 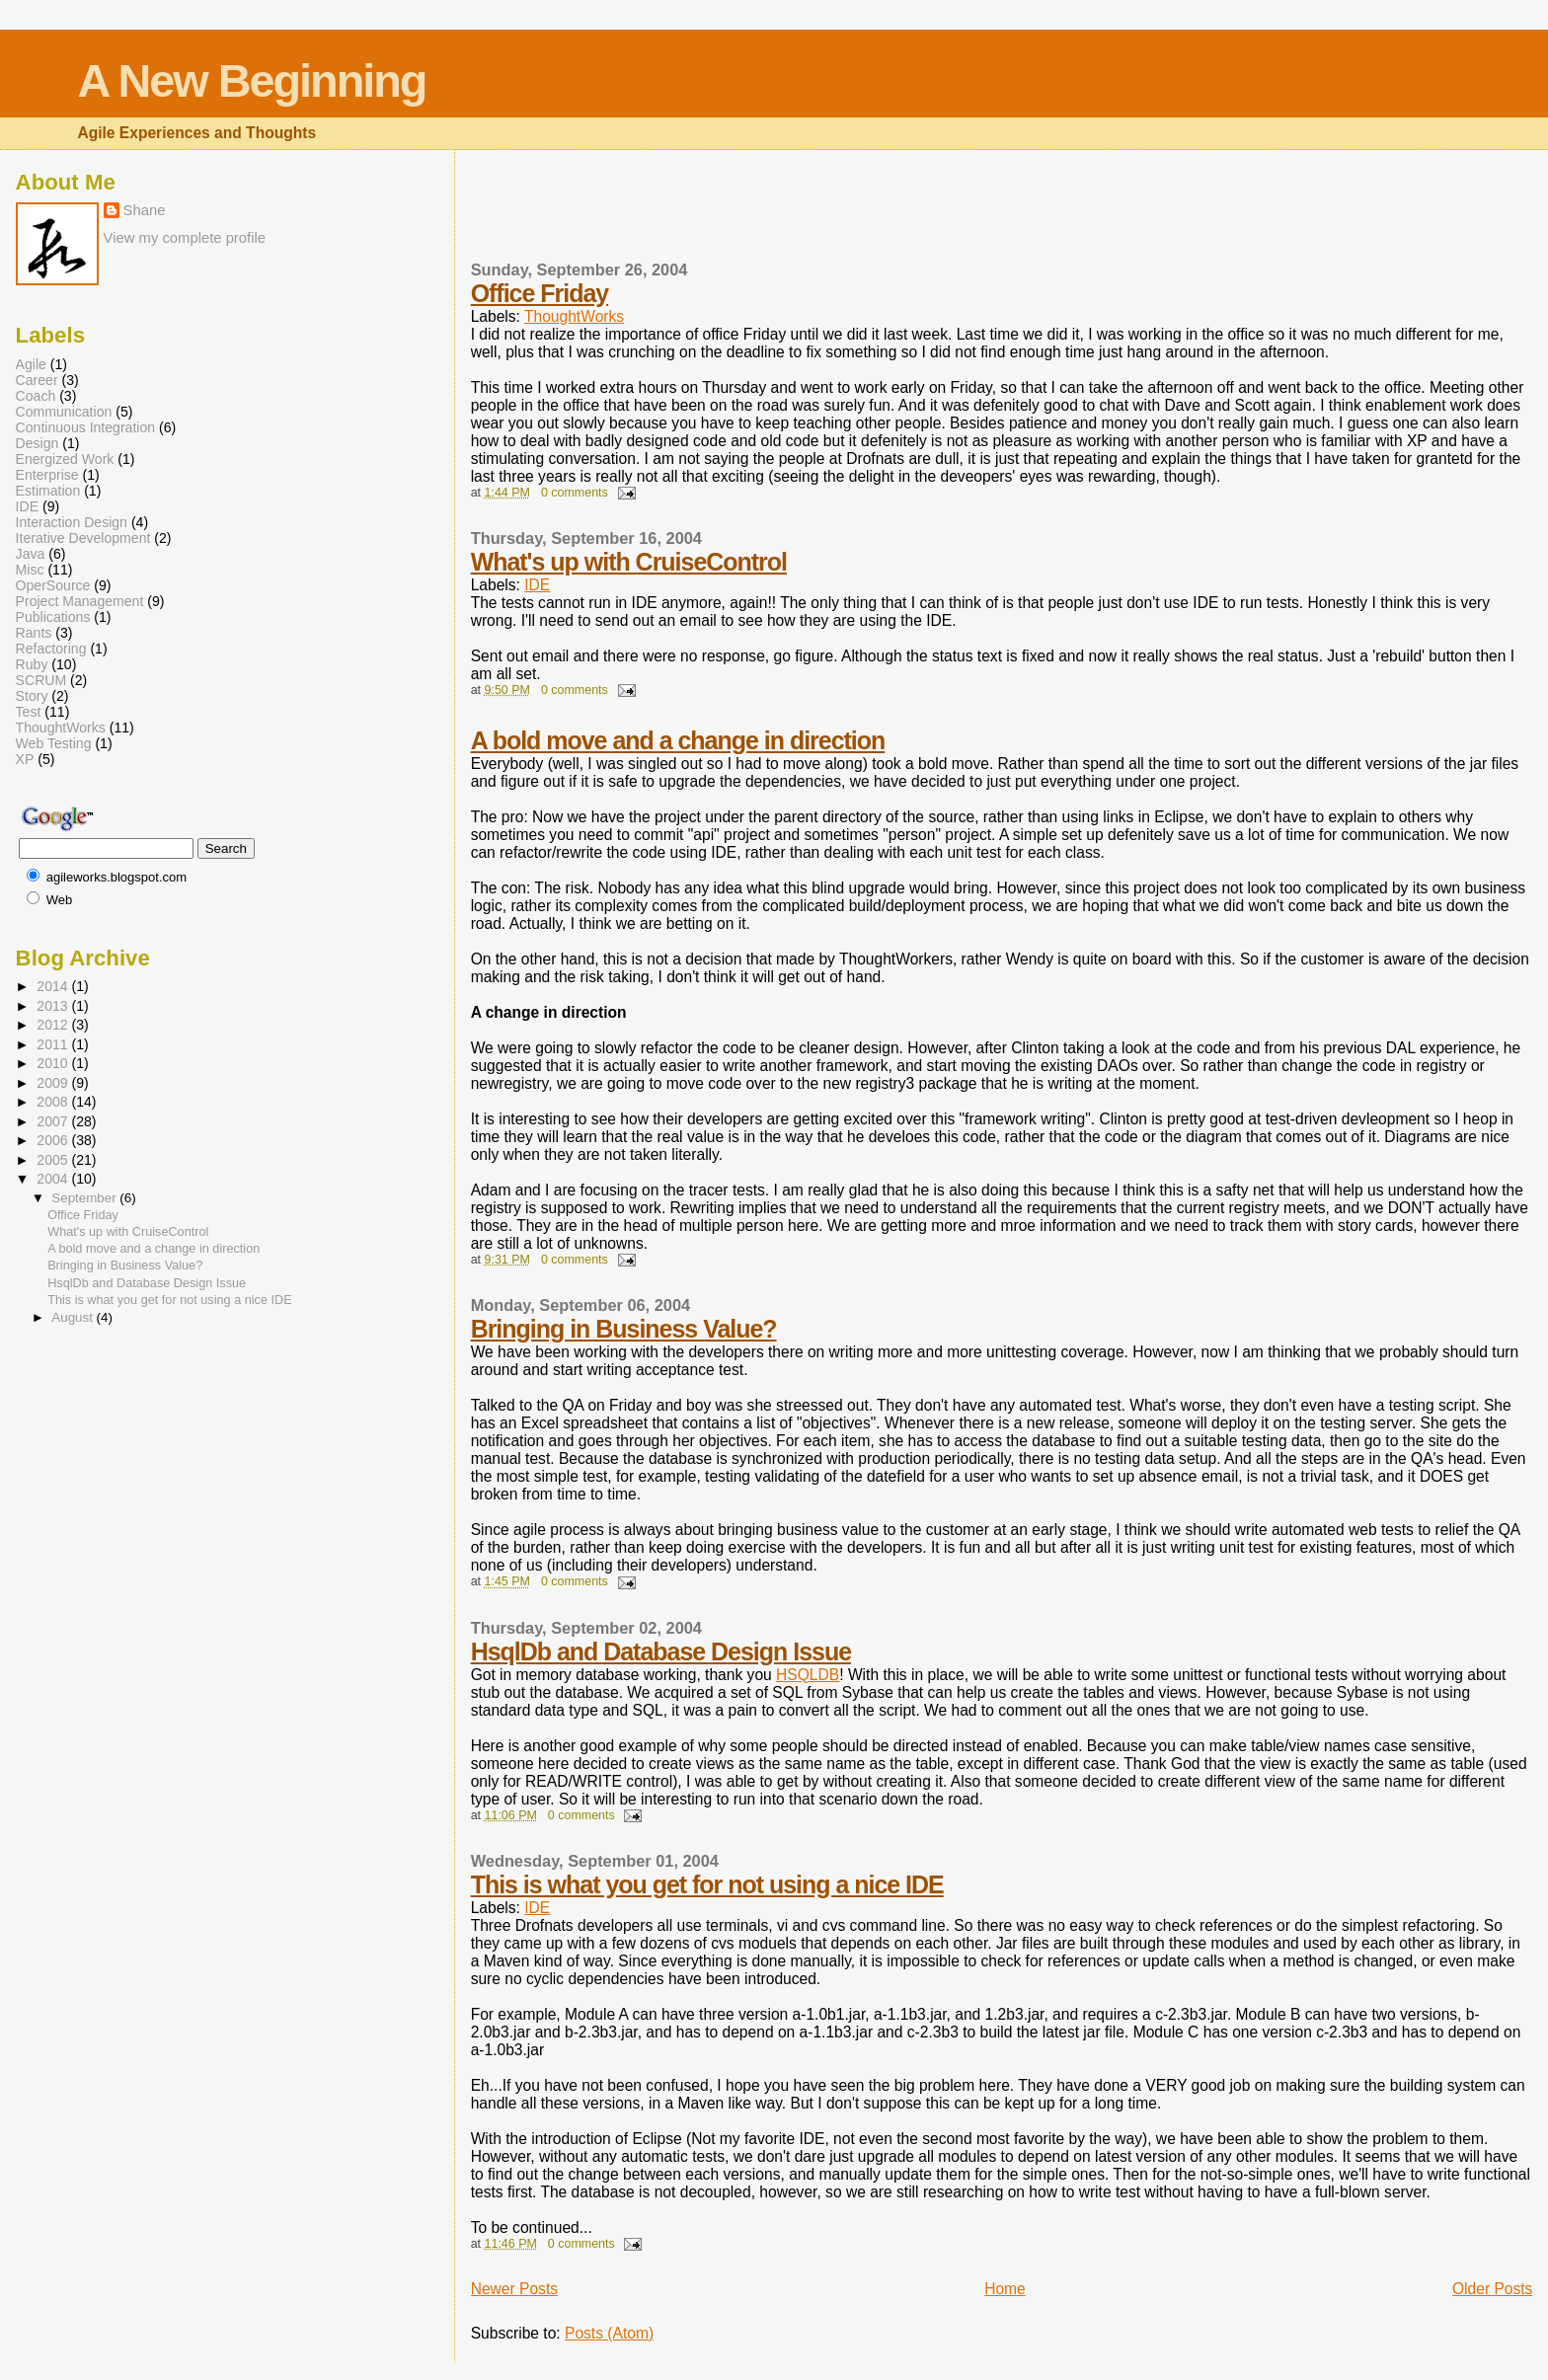 I want to click on Estimation, so click(x=48, y=491).